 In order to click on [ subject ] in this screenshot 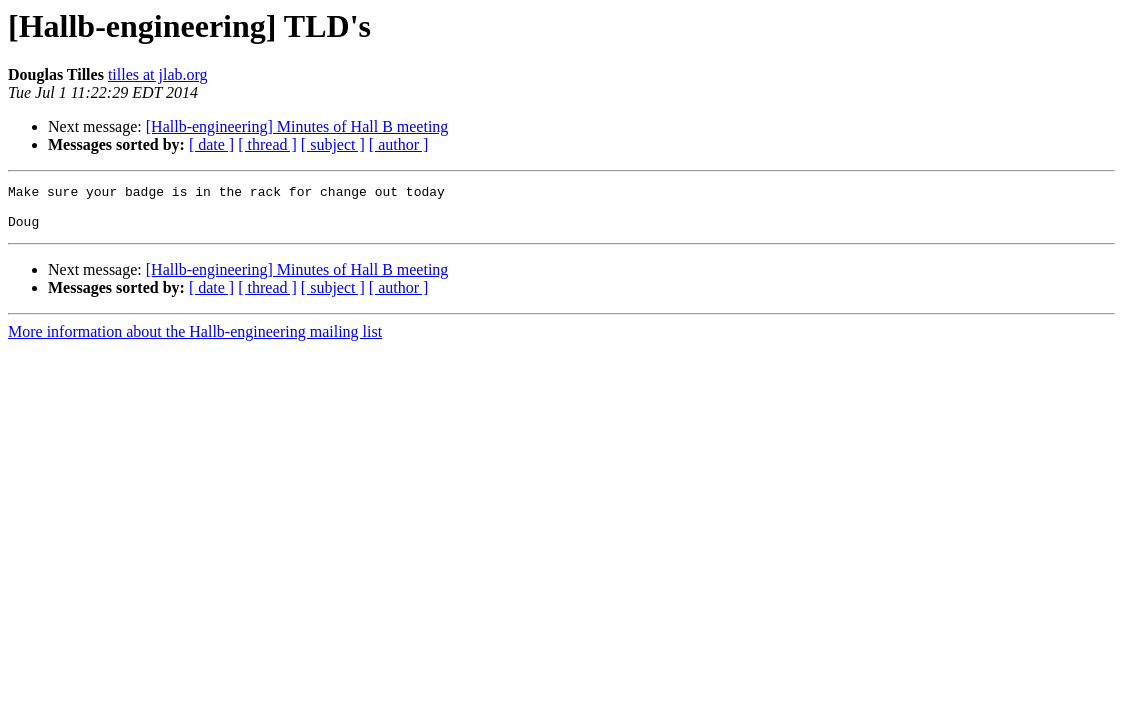, I will do `click(333, 144)`.